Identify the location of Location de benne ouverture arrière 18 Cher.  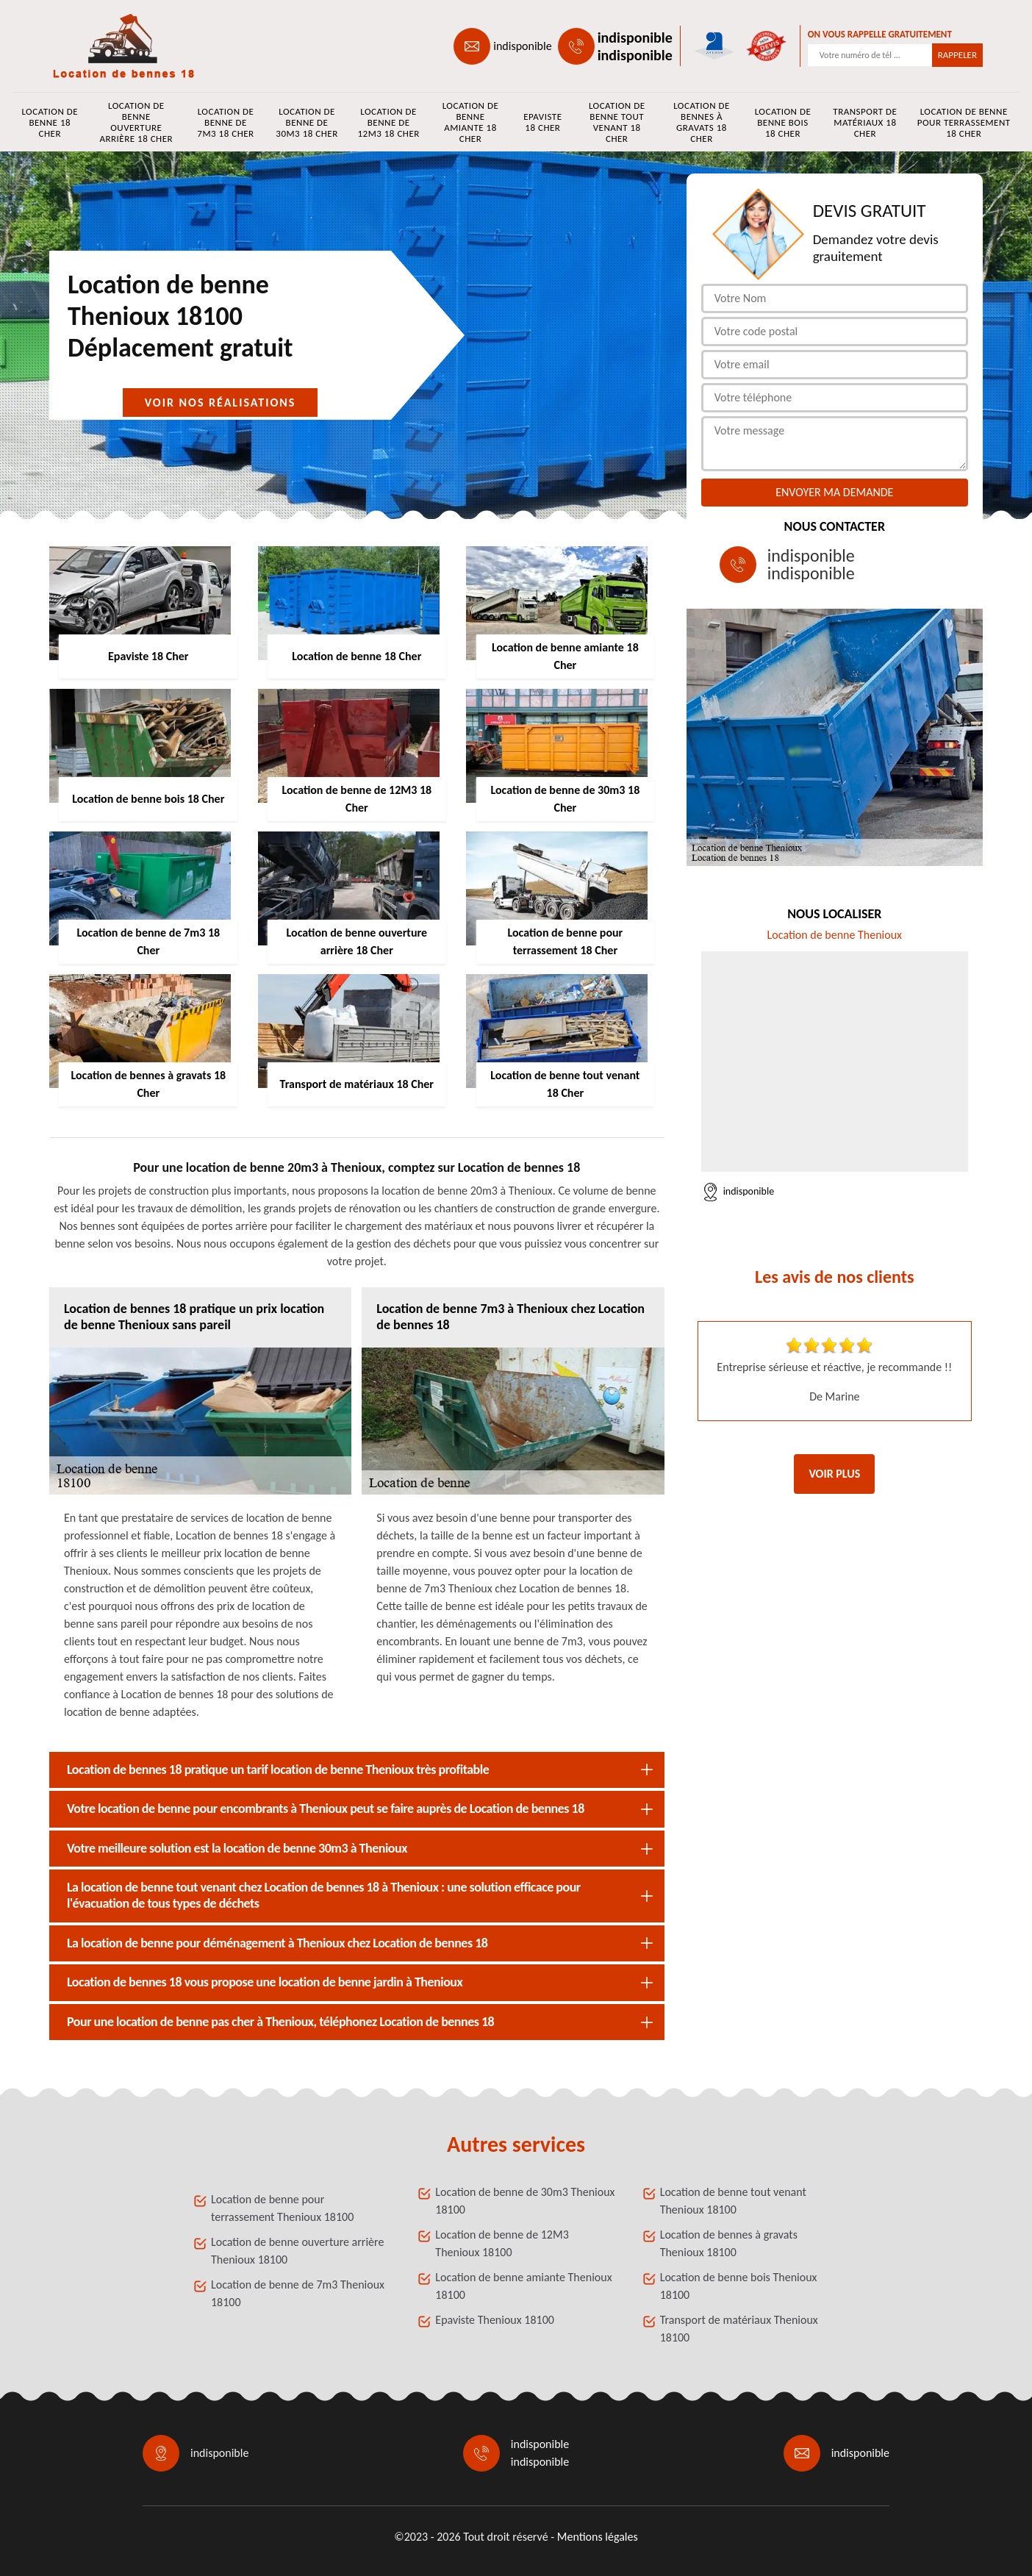
(136, 122).